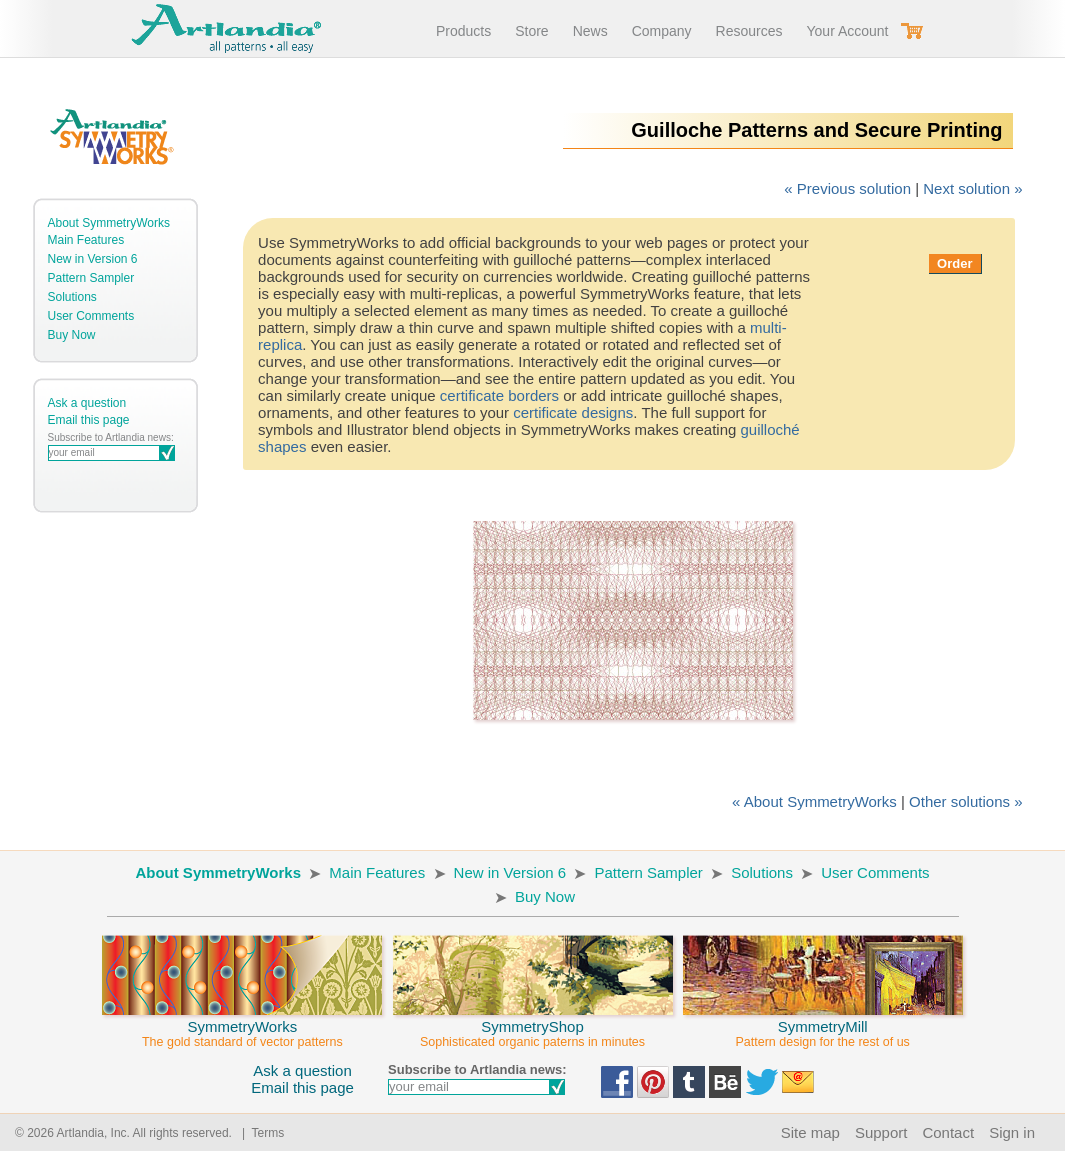 This screenshot has width=1065, height=1151. What do you see at coordinates (86, 240) in the screenshot?
I see `Main Features` at bounding box center [86, 240].